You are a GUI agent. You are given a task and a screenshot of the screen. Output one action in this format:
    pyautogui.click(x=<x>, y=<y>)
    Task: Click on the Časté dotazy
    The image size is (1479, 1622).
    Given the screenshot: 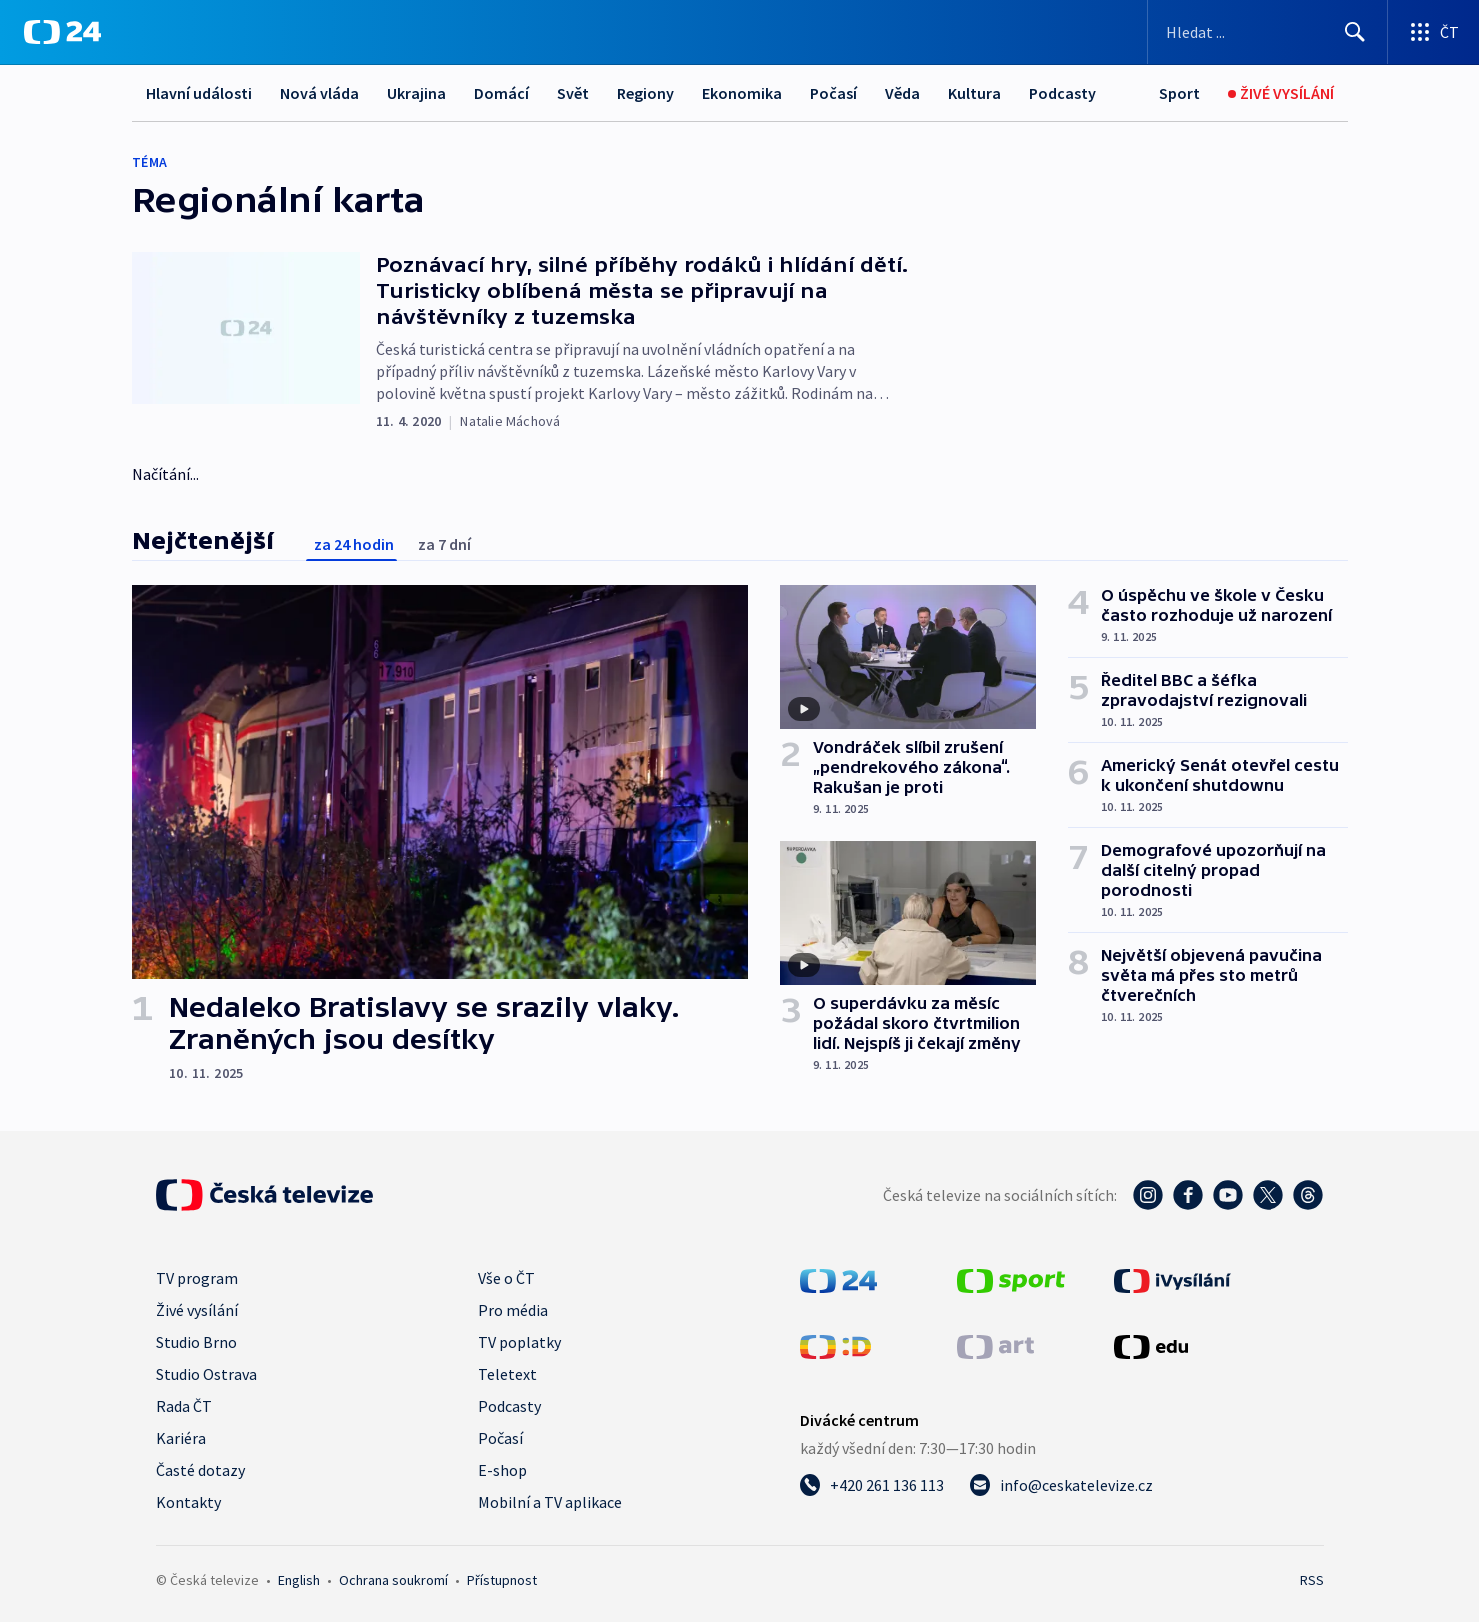 What is the action you would take?
    pyautogui.click(x=200, y=1470)
    